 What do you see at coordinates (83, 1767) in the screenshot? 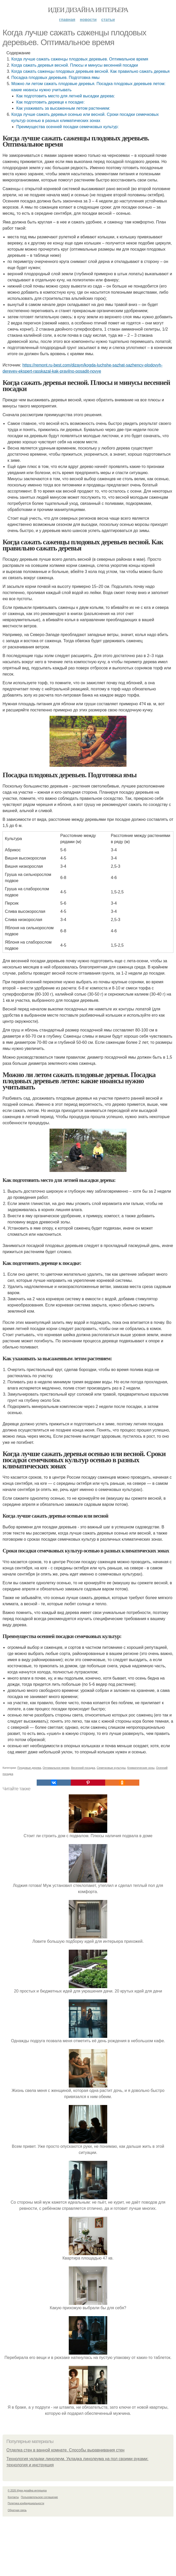
I see `Весенний посадка` at bounding box center [83, 1767].